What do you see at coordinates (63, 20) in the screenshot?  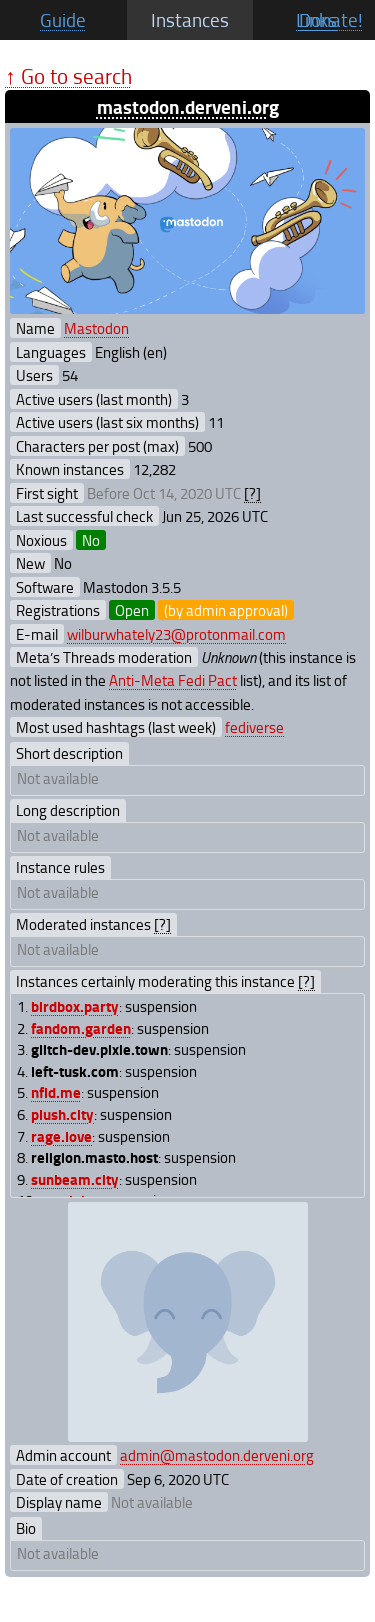 I see `Guide` at bounding box center [63, 20].